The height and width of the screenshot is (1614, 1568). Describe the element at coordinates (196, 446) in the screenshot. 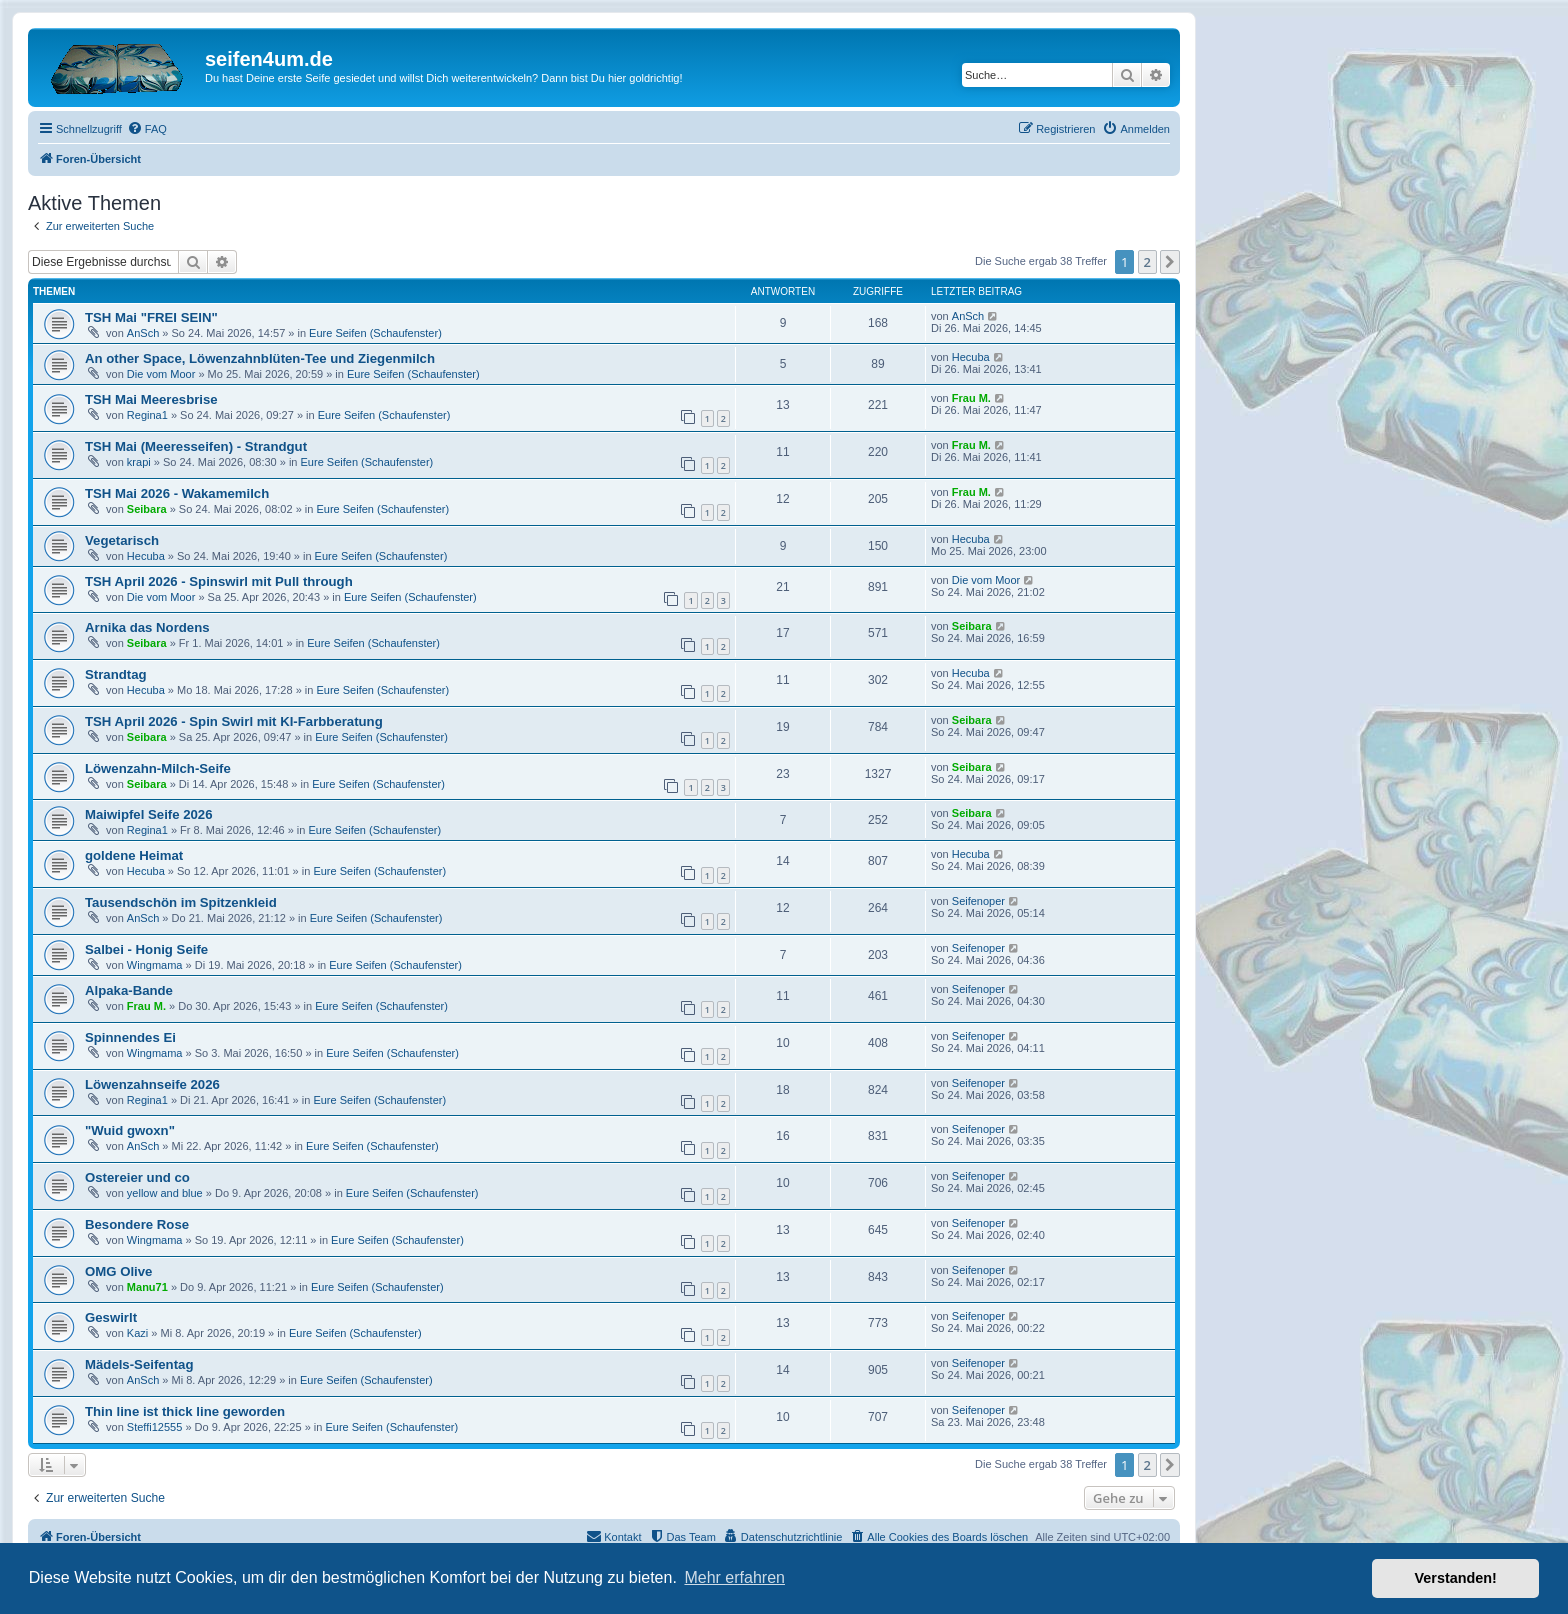

I see `TSH Mai (Meeresseifen) - Strandgut` at that location.